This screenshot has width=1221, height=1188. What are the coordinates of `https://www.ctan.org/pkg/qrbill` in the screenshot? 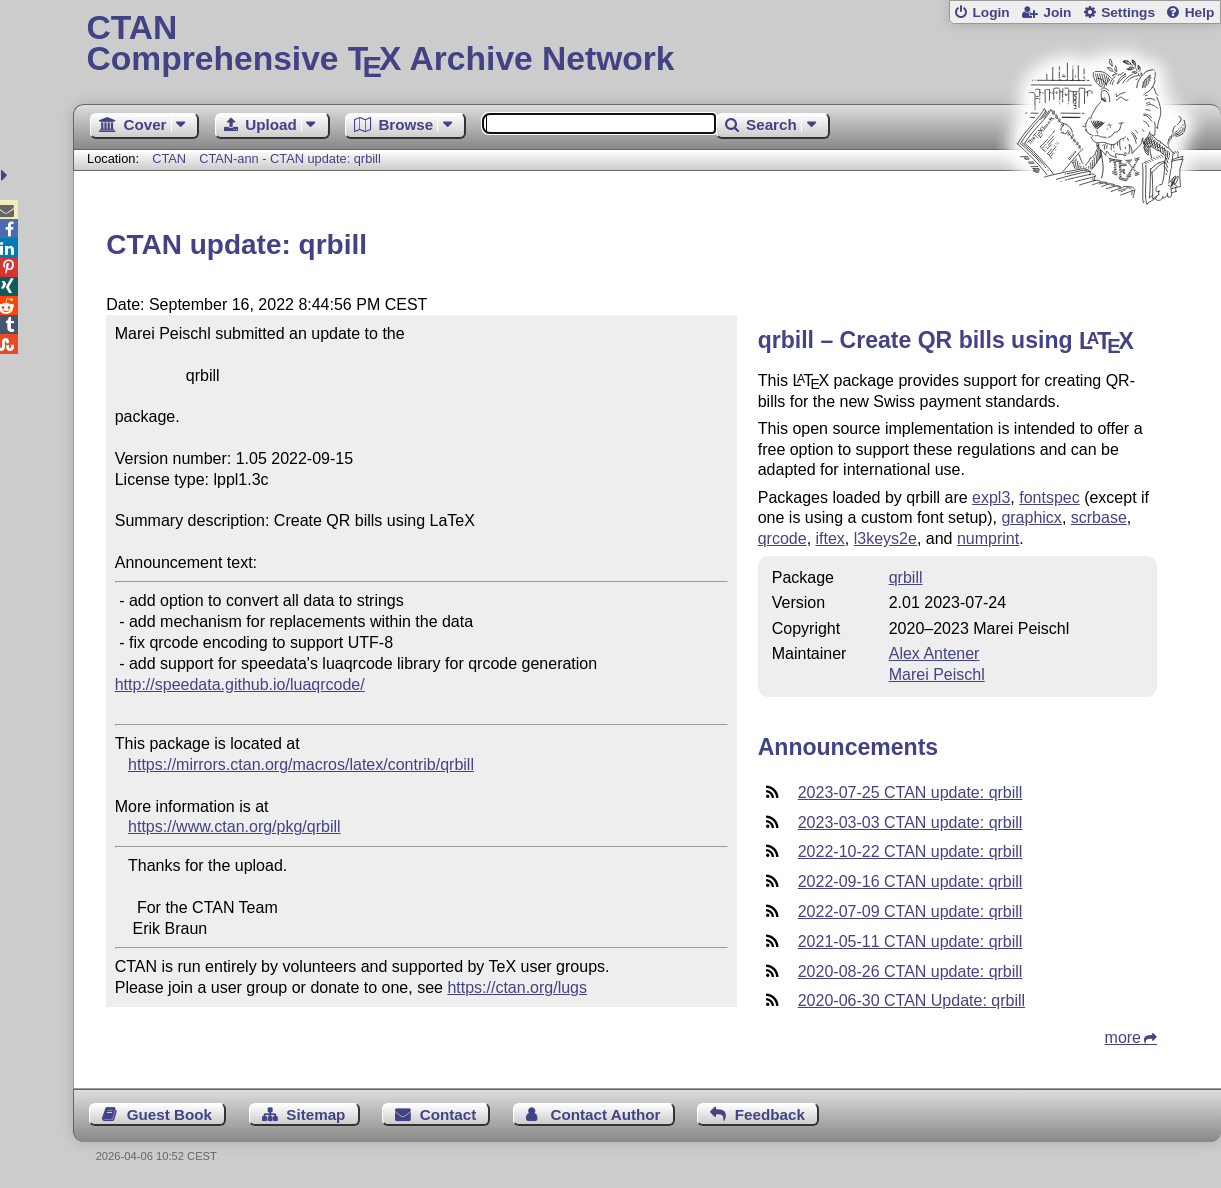 It's located at (234, 826).